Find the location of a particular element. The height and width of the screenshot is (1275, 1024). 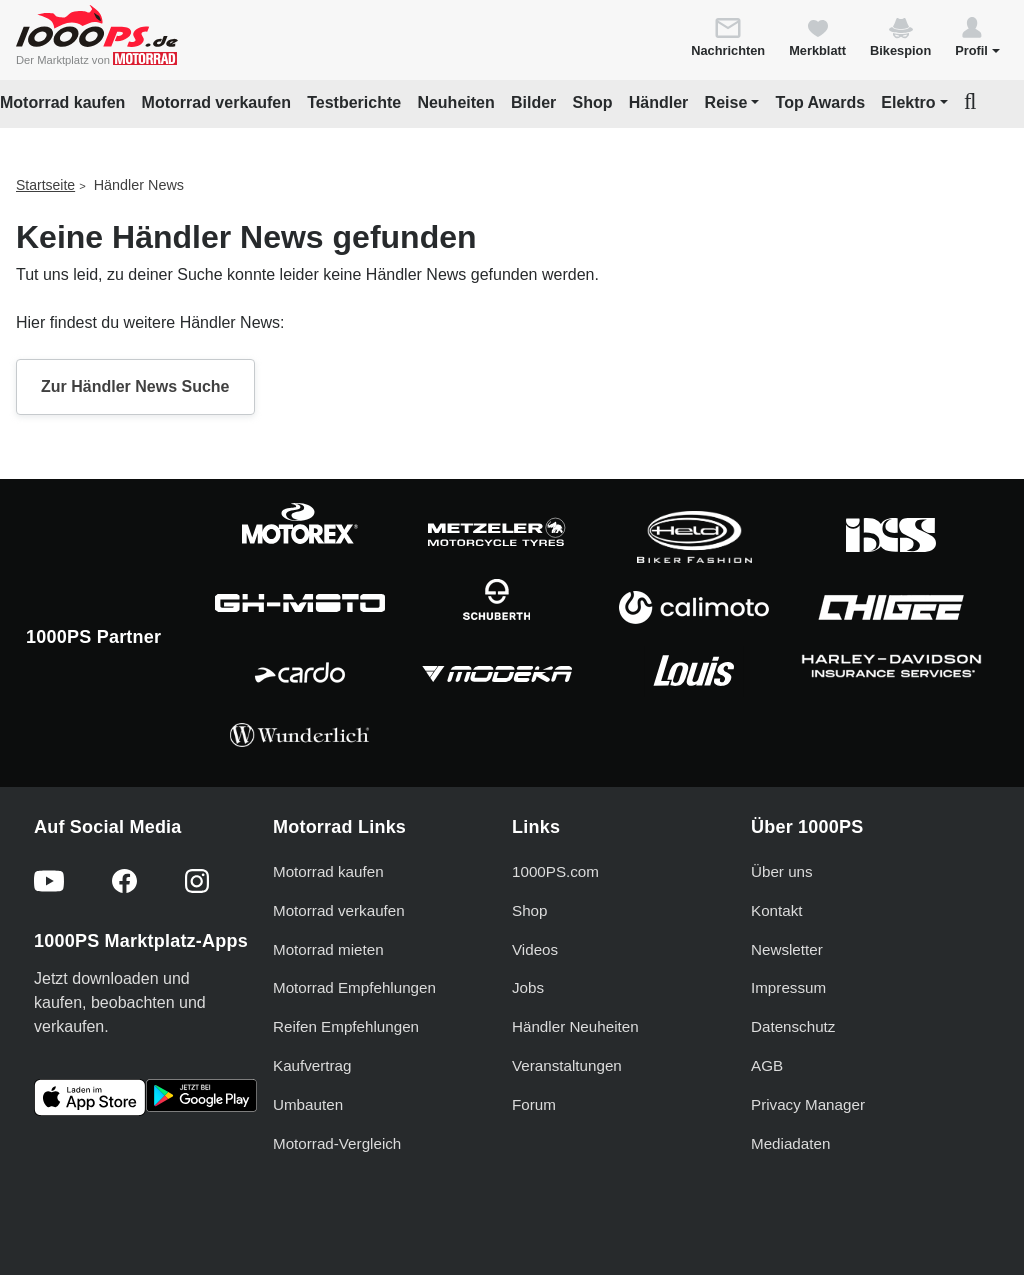

Videos is located at coordinates (535, 949).